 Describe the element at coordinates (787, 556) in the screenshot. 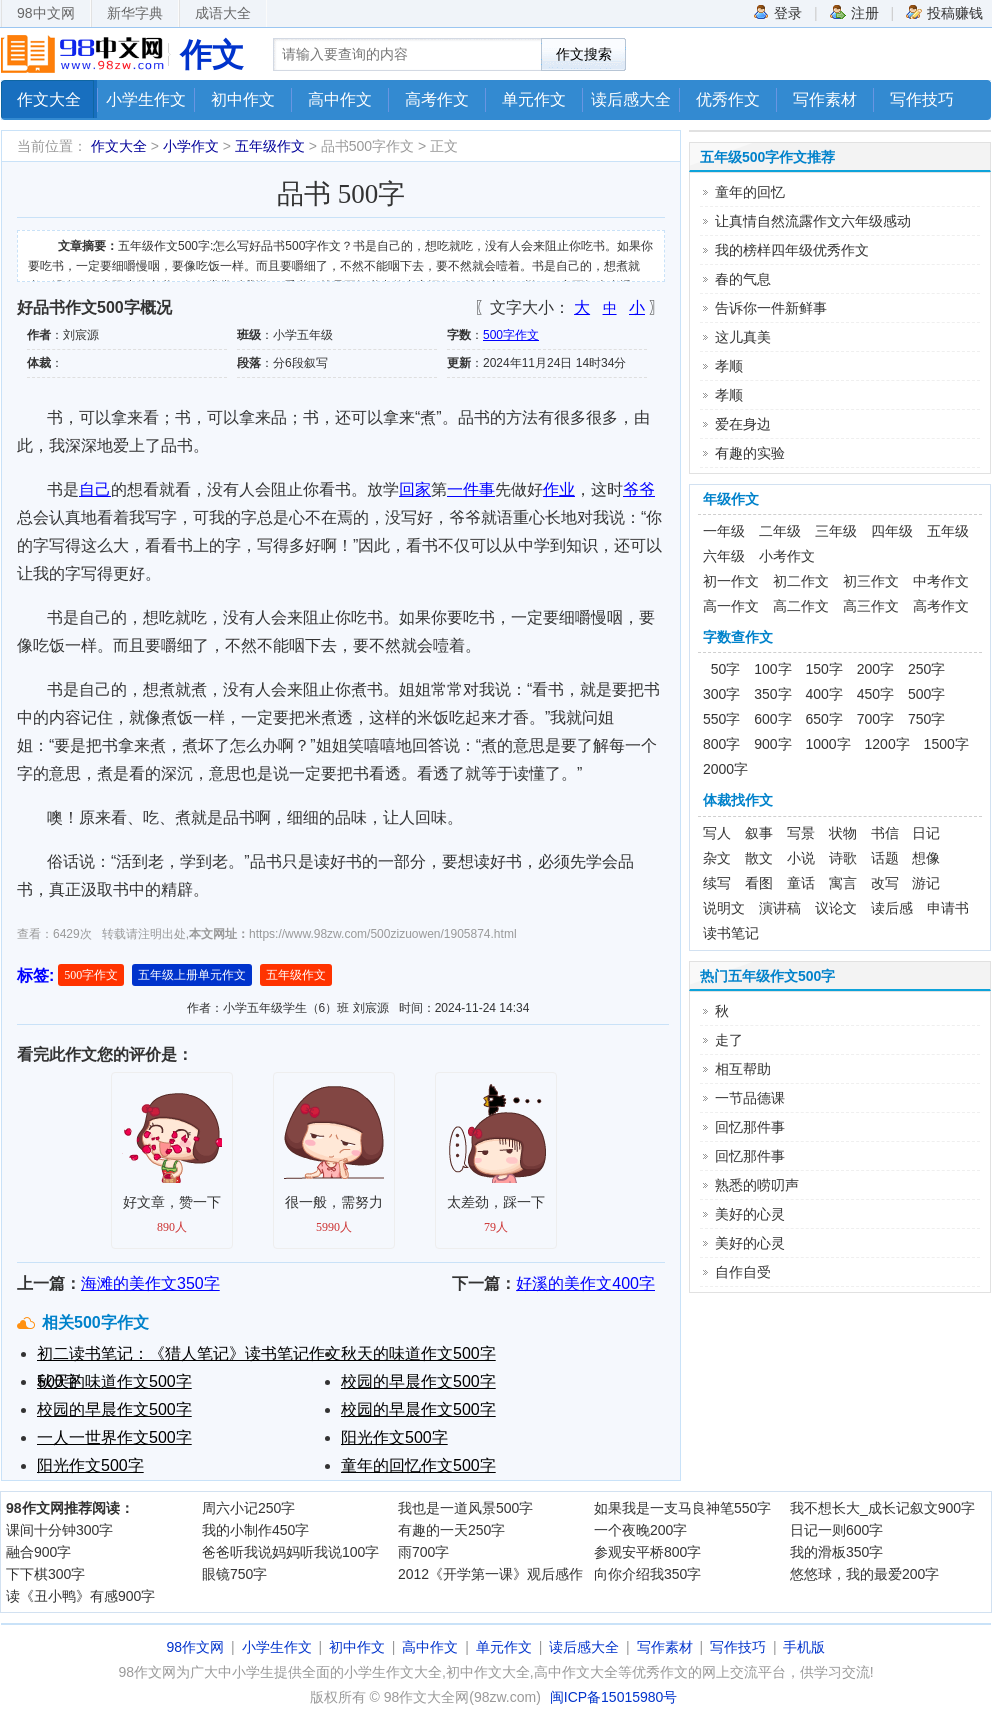

I see `小考作文` at that location.